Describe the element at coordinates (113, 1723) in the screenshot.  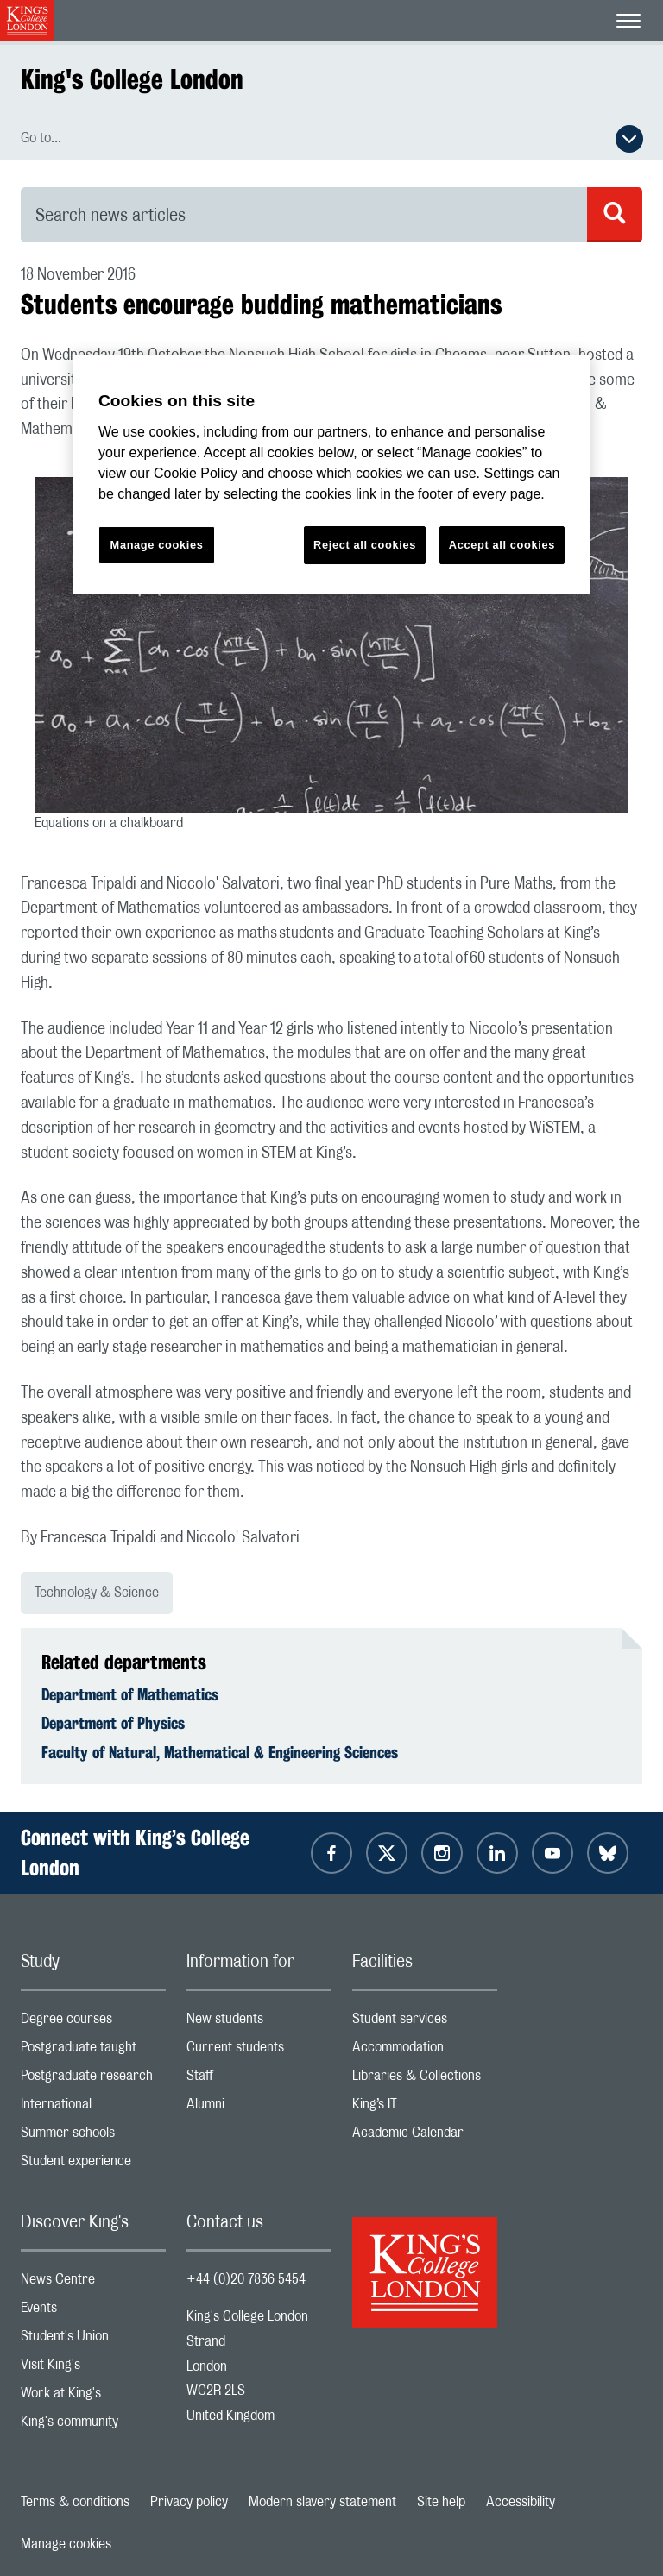
I see `Department of Physics` at that location.